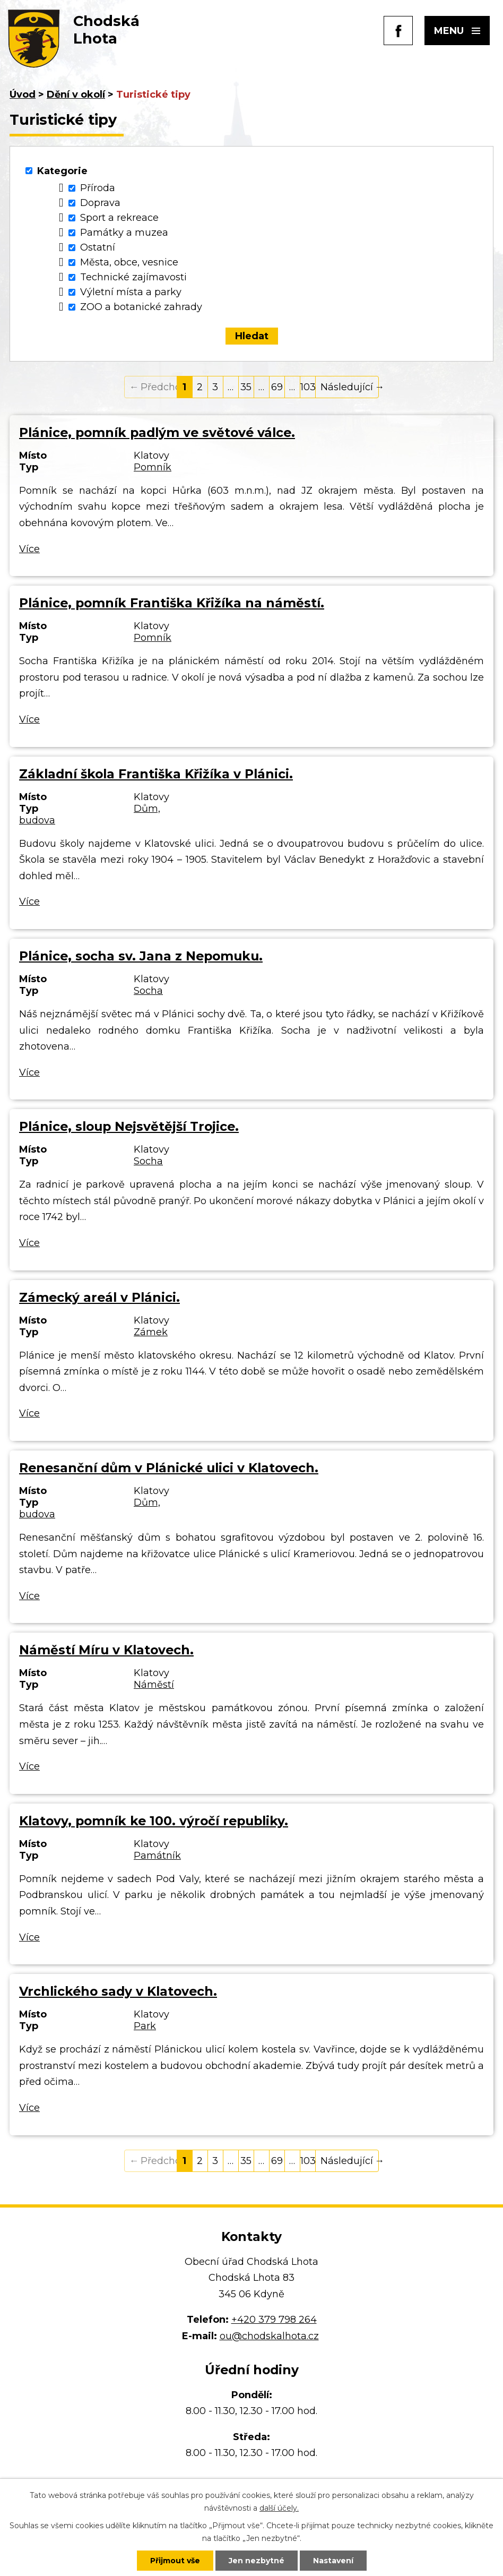 The height and width of the screenshot is (2576, 503). What do you see at coordinates (154, 1684) in the screenshot?
I see `Náměstí` at bounding box center [154, 1684].